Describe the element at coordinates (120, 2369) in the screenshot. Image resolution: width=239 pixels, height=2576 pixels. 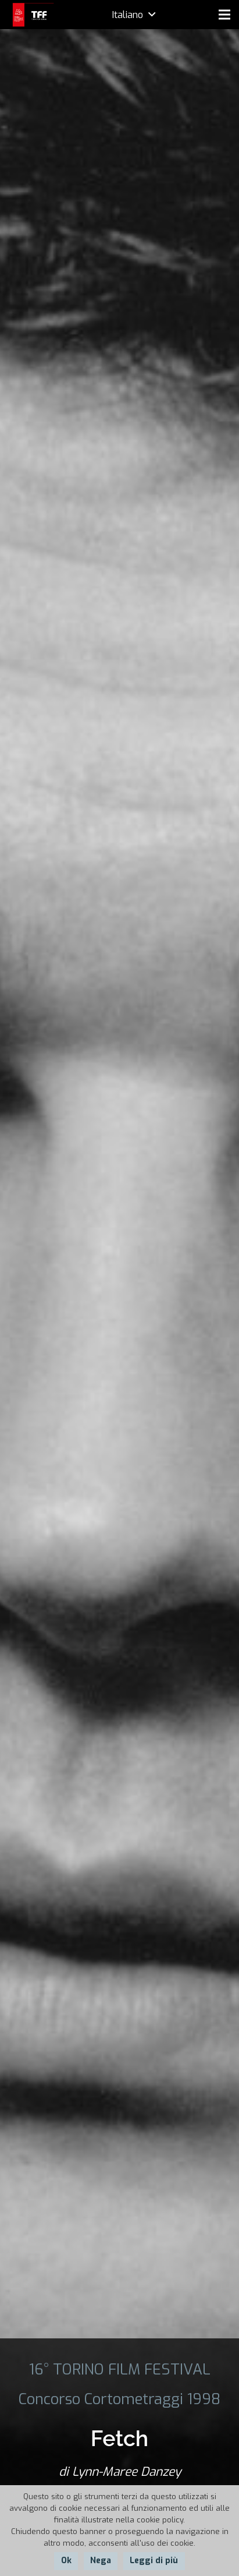
I see `16° TORINO FILM FESTIVAL` at that location.